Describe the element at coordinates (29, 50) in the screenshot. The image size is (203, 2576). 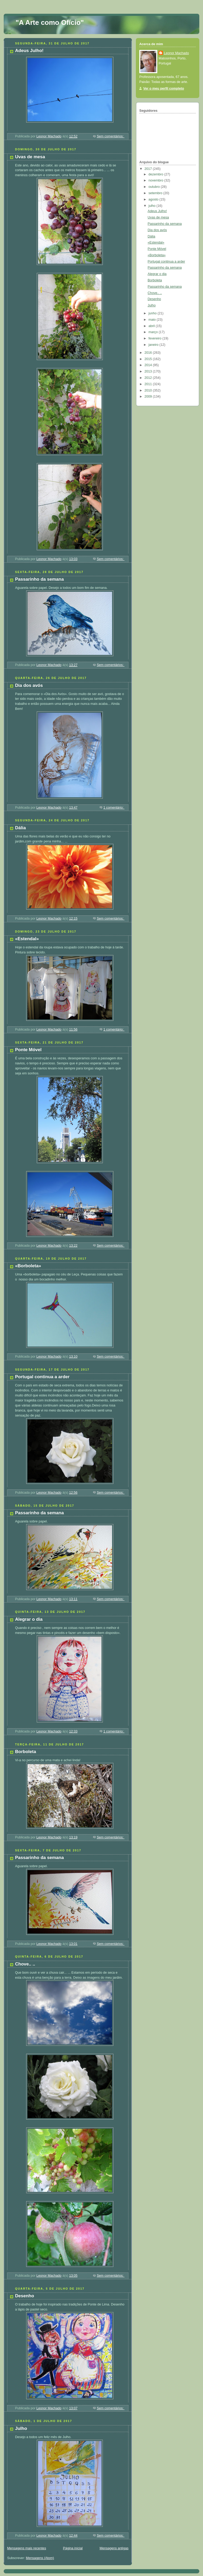
I see `Adeus Julho!` at that location.